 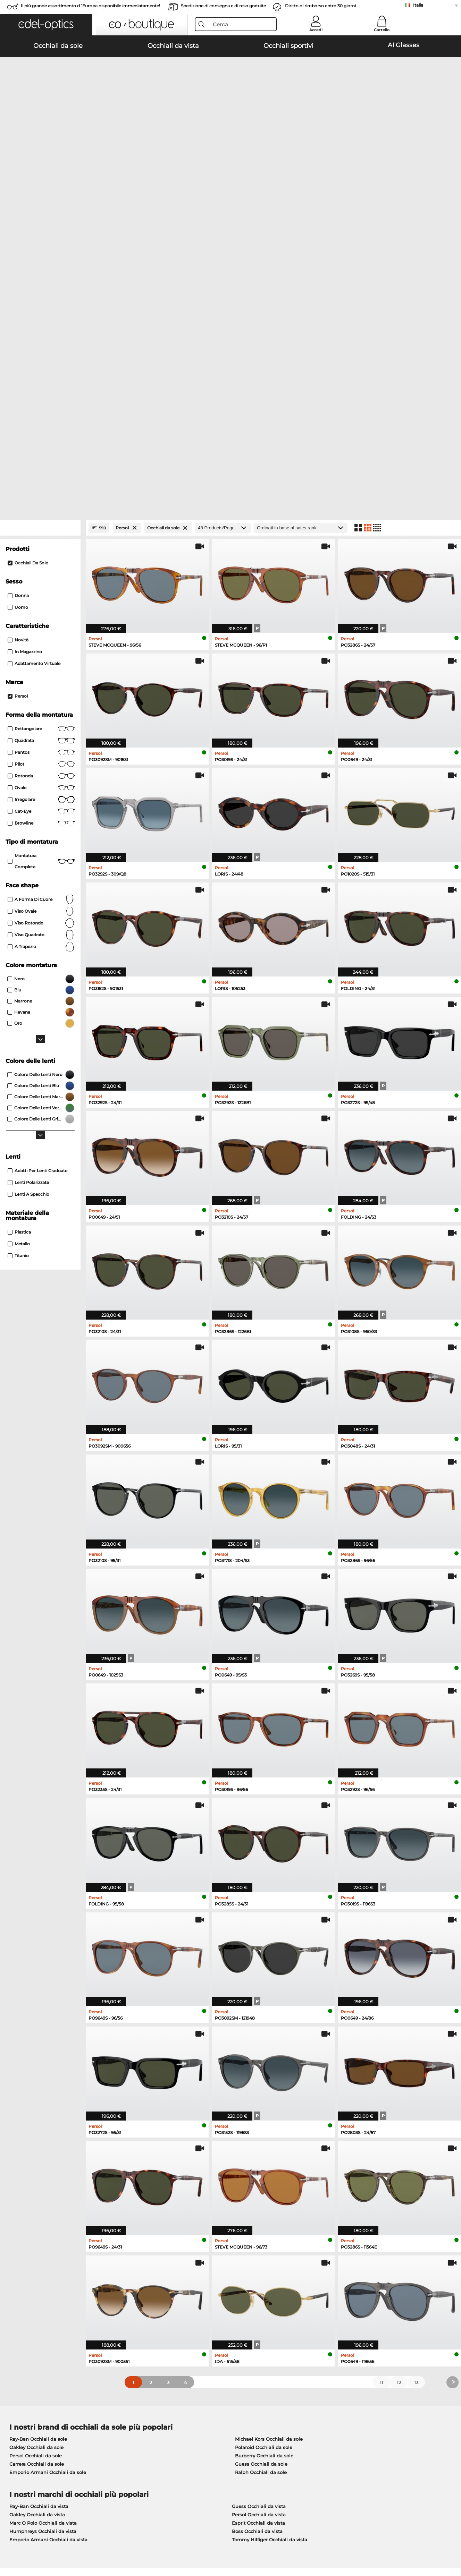 What do you see at coordinates (118, 2542) in the screenshot?
I see `Informazioni legali` at bounding box center [118, 2542].